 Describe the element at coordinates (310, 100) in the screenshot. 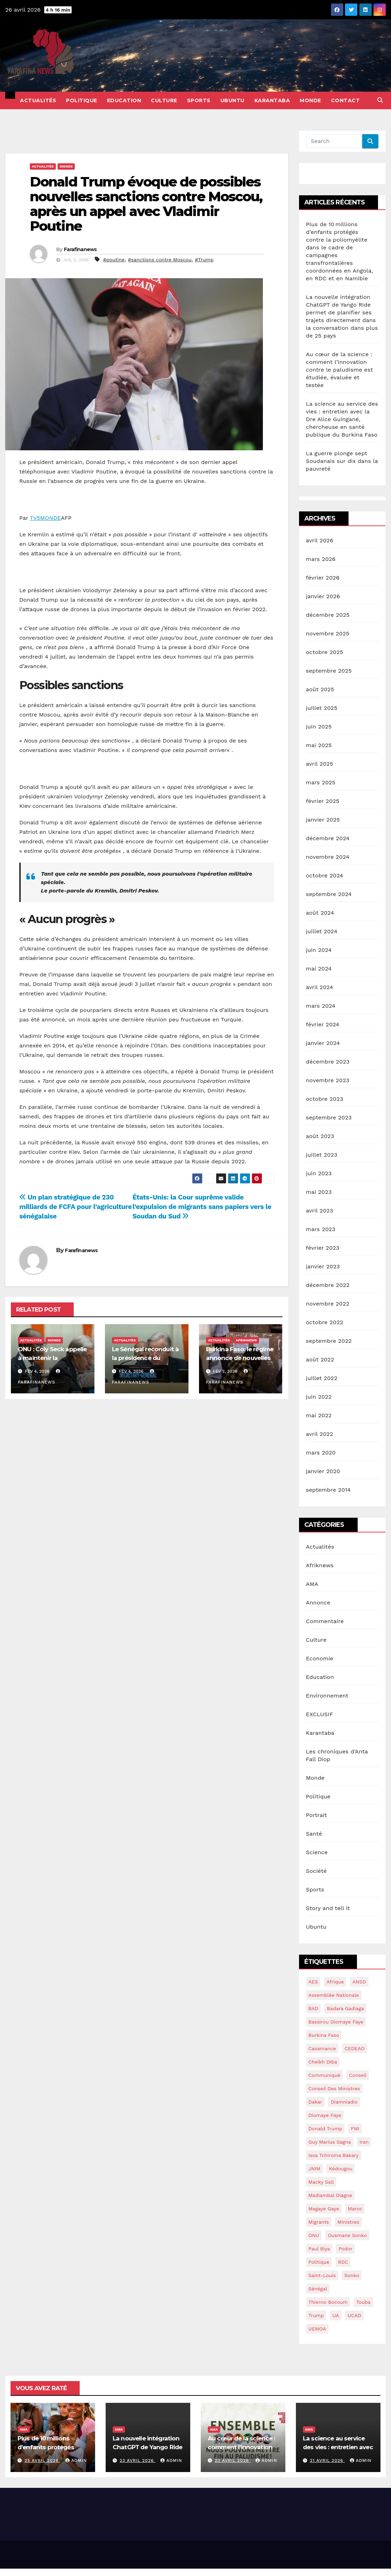

I see `Monde` at that location.